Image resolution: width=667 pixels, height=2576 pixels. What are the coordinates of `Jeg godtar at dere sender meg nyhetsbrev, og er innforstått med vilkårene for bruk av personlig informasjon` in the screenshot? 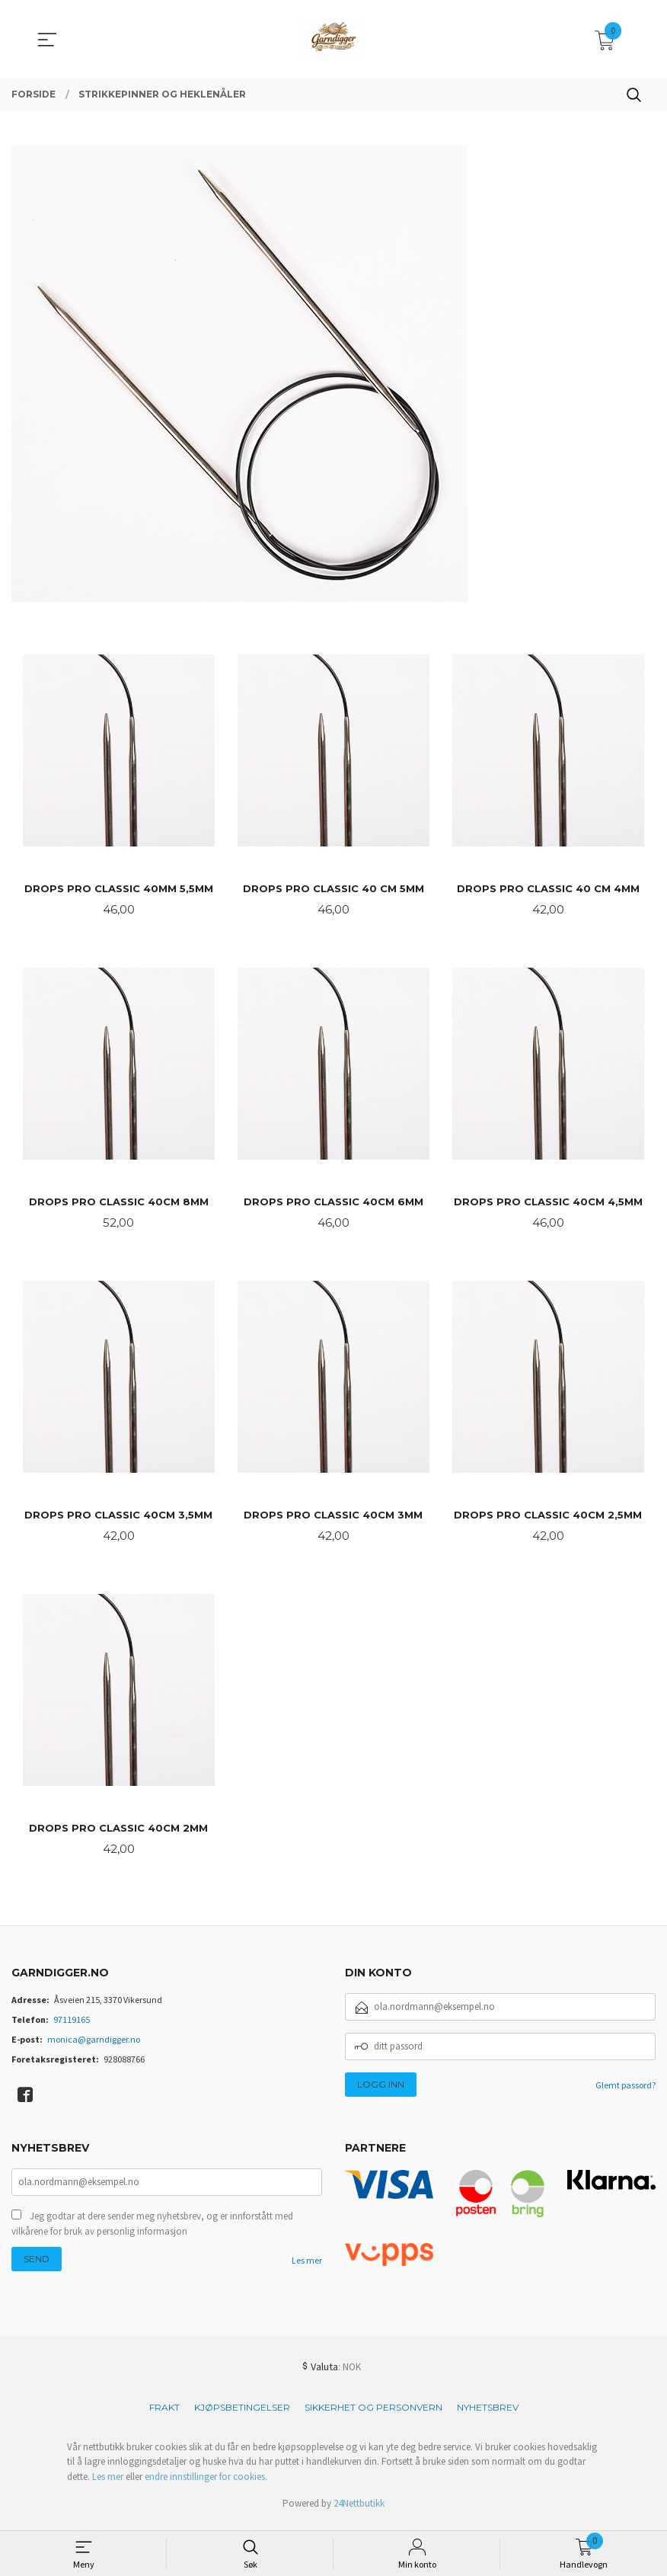 It's located at (152, 2232).